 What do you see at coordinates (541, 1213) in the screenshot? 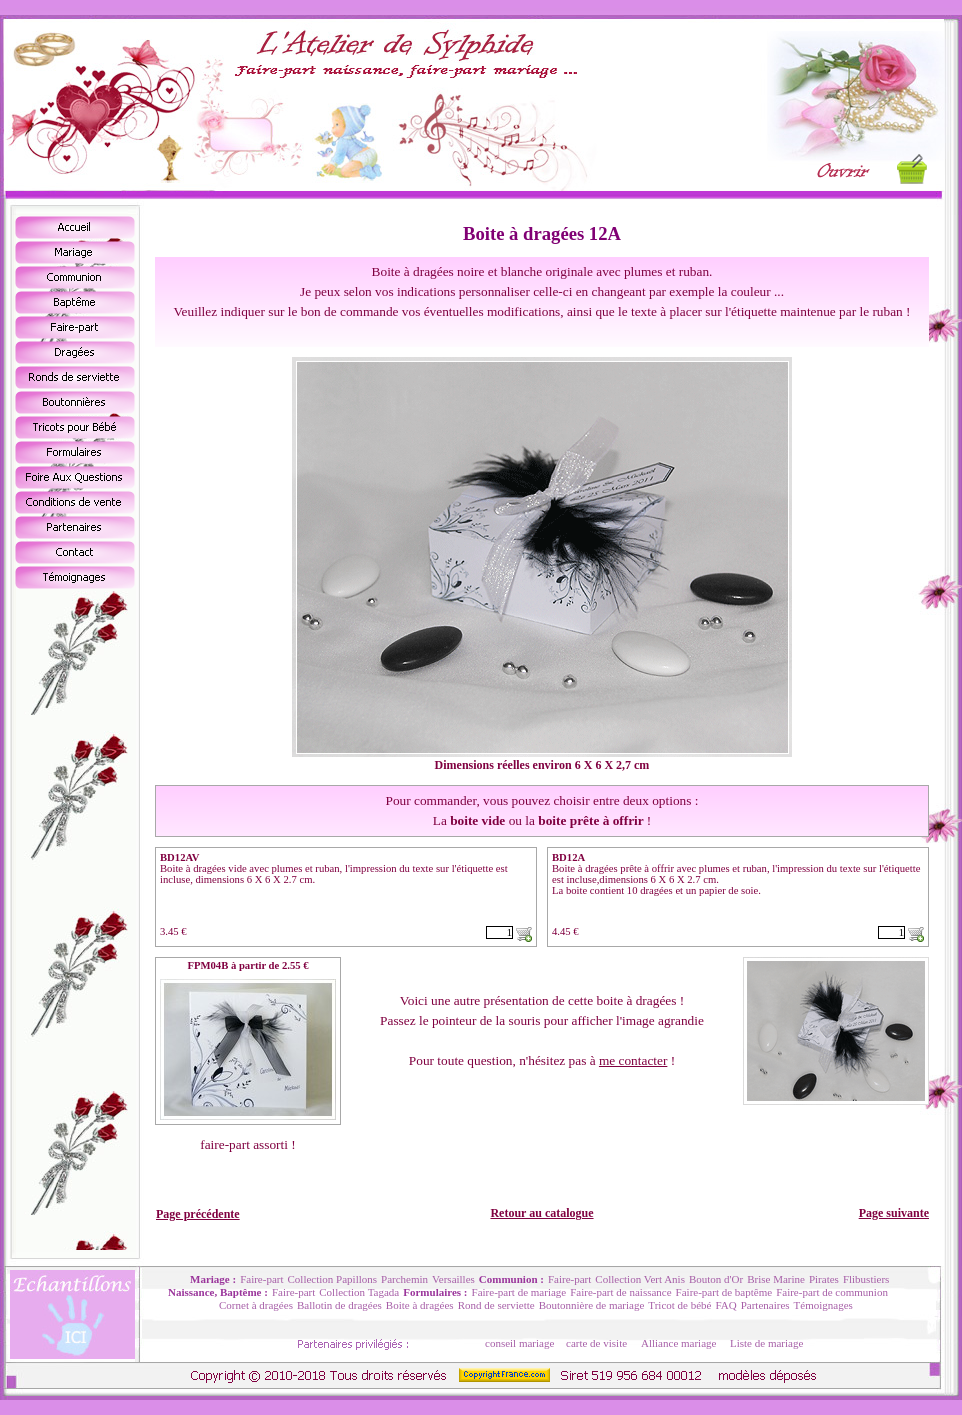
I see `Retour au catalogue` at bounding box center [541, 1213].